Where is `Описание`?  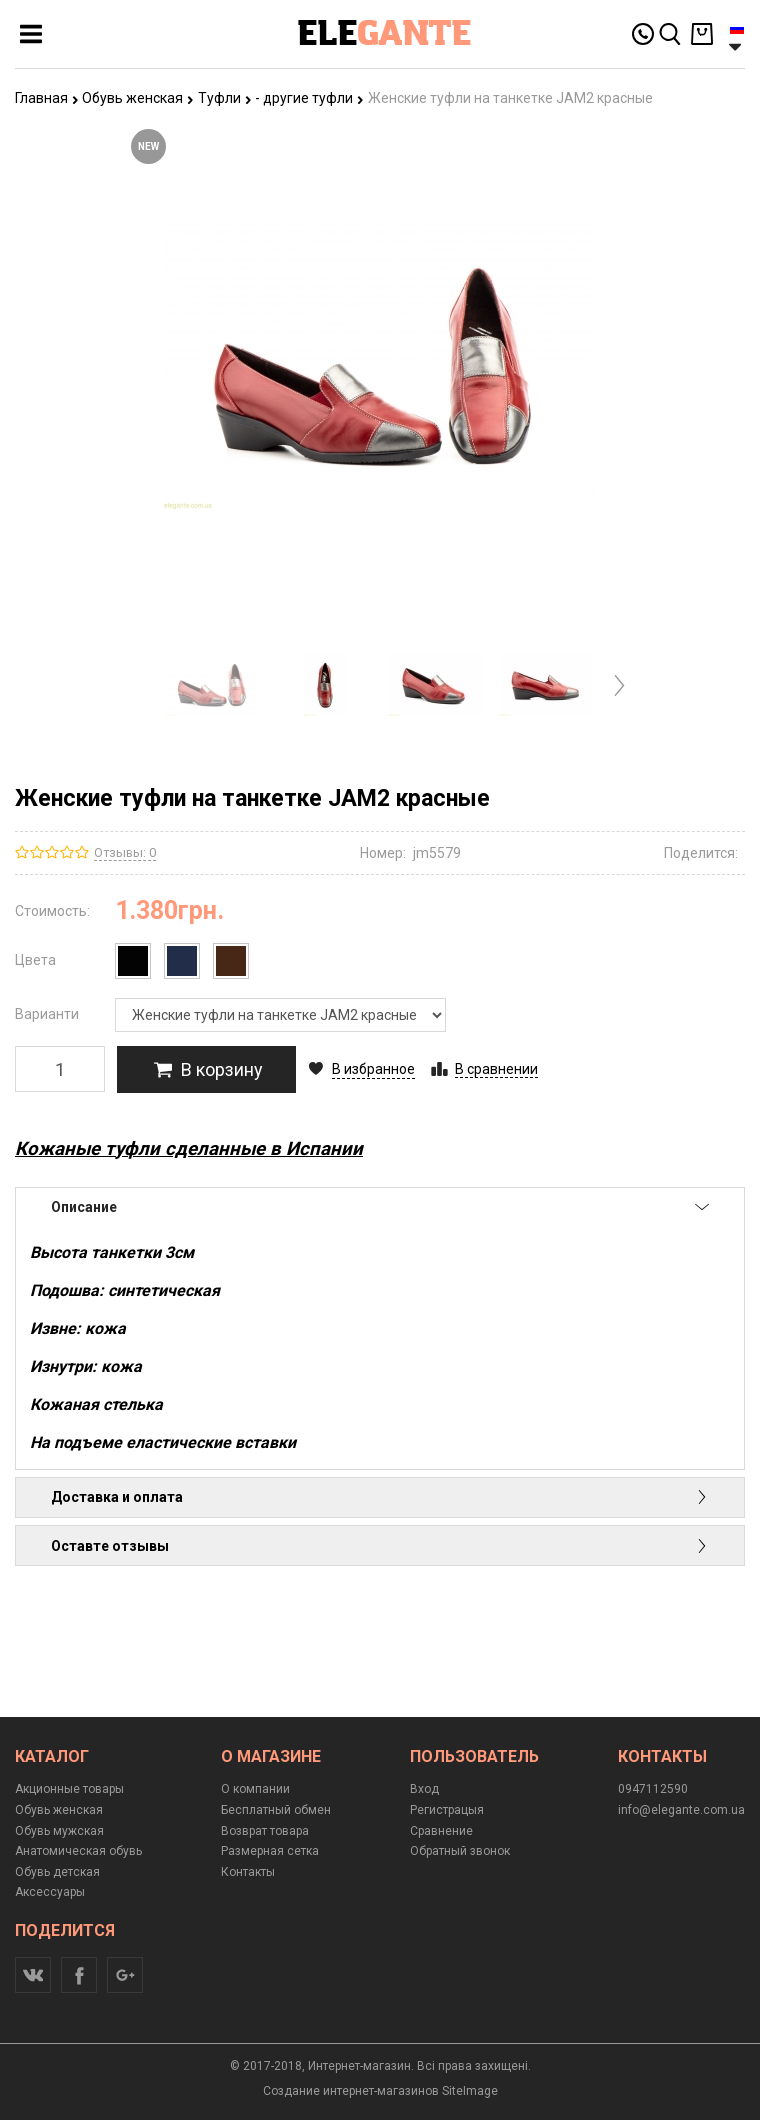 Описание is located at coordinates (380, 1207).